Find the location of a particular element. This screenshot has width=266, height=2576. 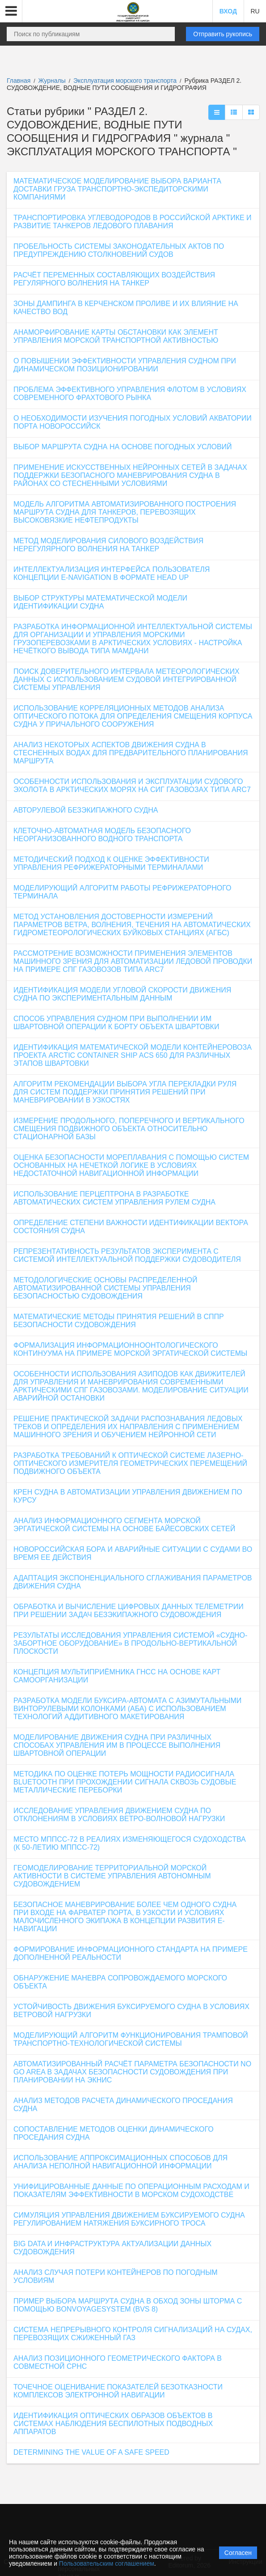

Эксплуатация морского транспорта is located at coordinates (125, 80).